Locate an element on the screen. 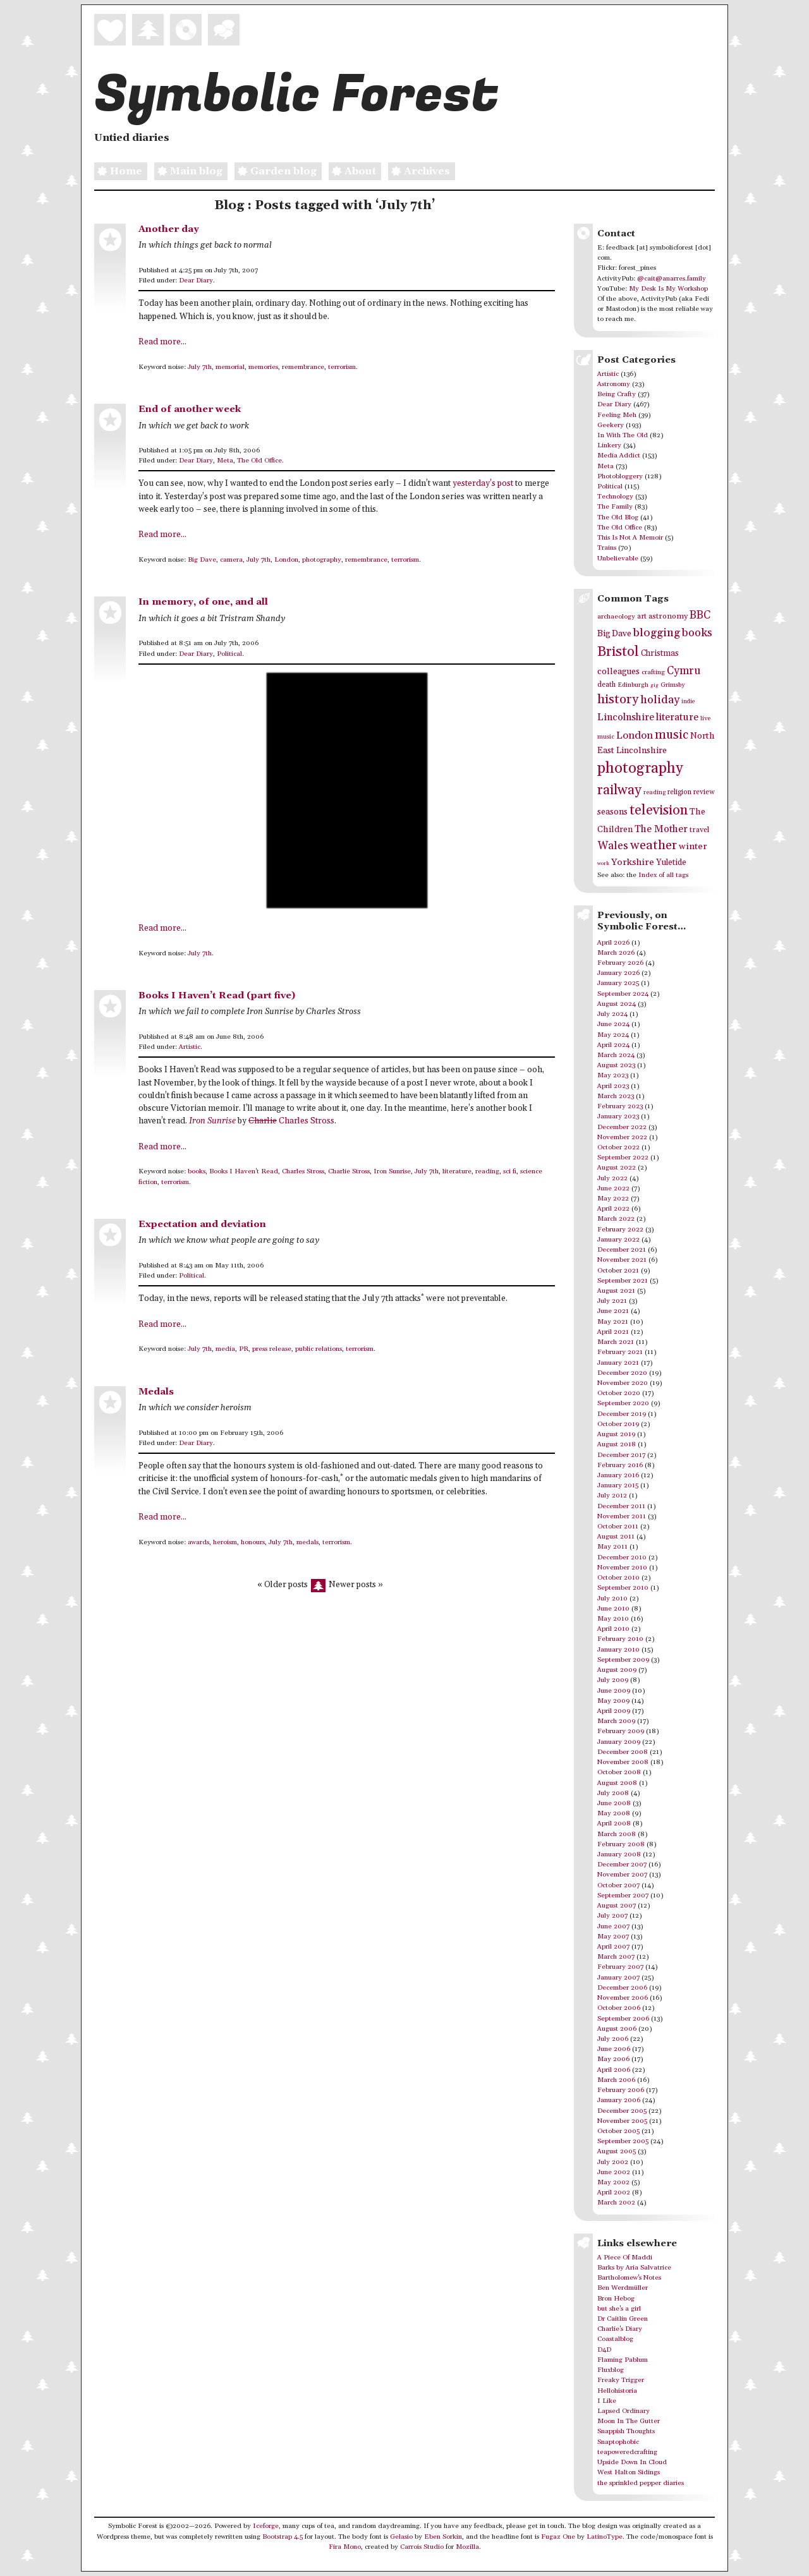 The image size is (809, 2576). November 2022 is located at coordinates (622, 1137).